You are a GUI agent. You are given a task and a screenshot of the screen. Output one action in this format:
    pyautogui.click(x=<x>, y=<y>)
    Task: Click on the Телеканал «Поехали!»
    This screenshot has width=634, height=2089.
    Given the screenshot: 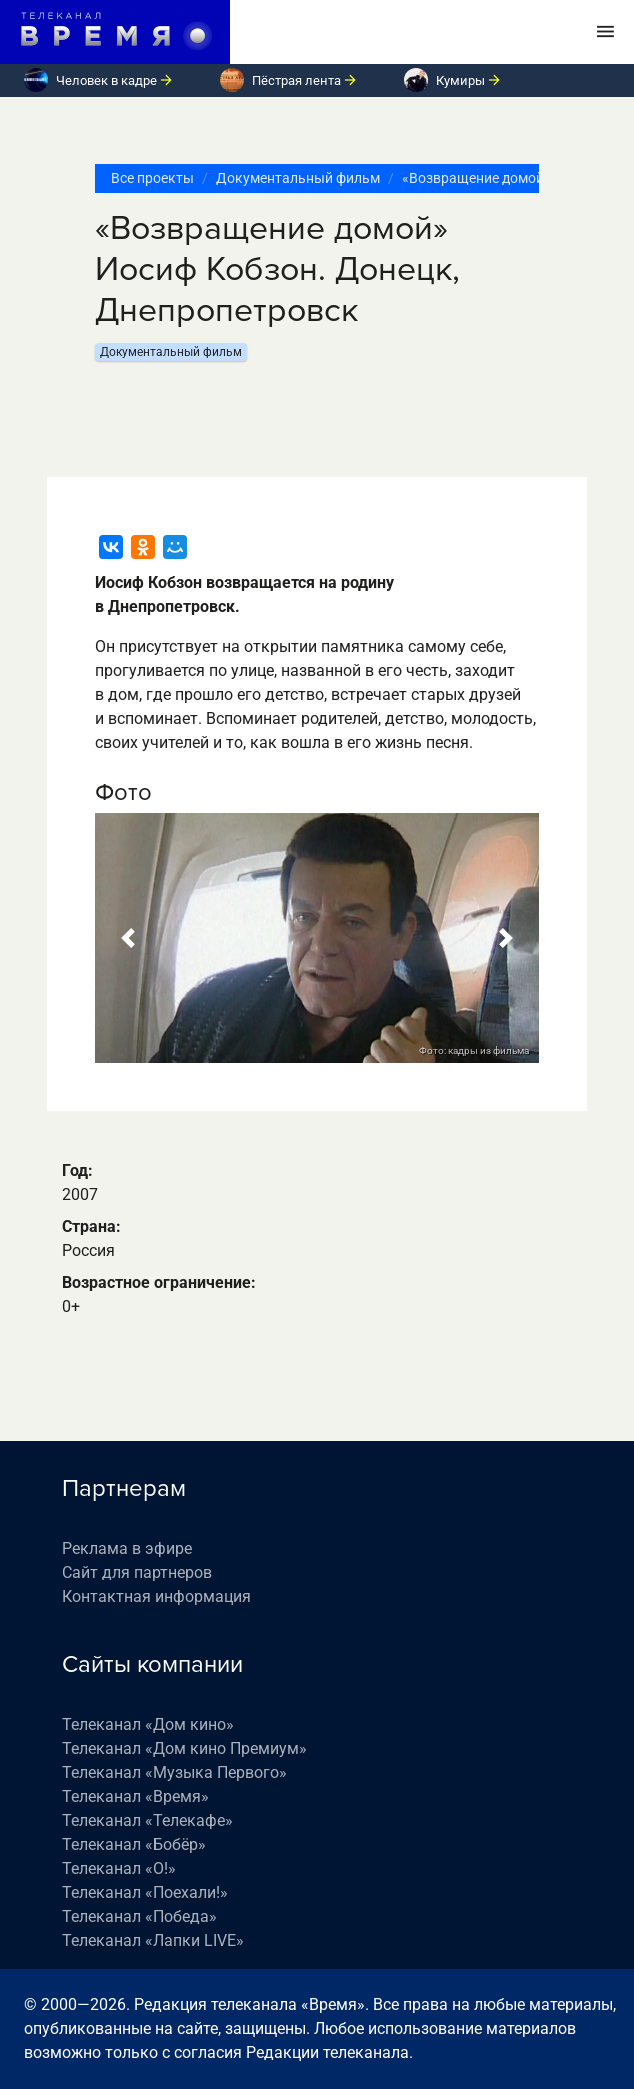 What is the action you would take?
    pyautogui.click(x=145, y=1892)
    